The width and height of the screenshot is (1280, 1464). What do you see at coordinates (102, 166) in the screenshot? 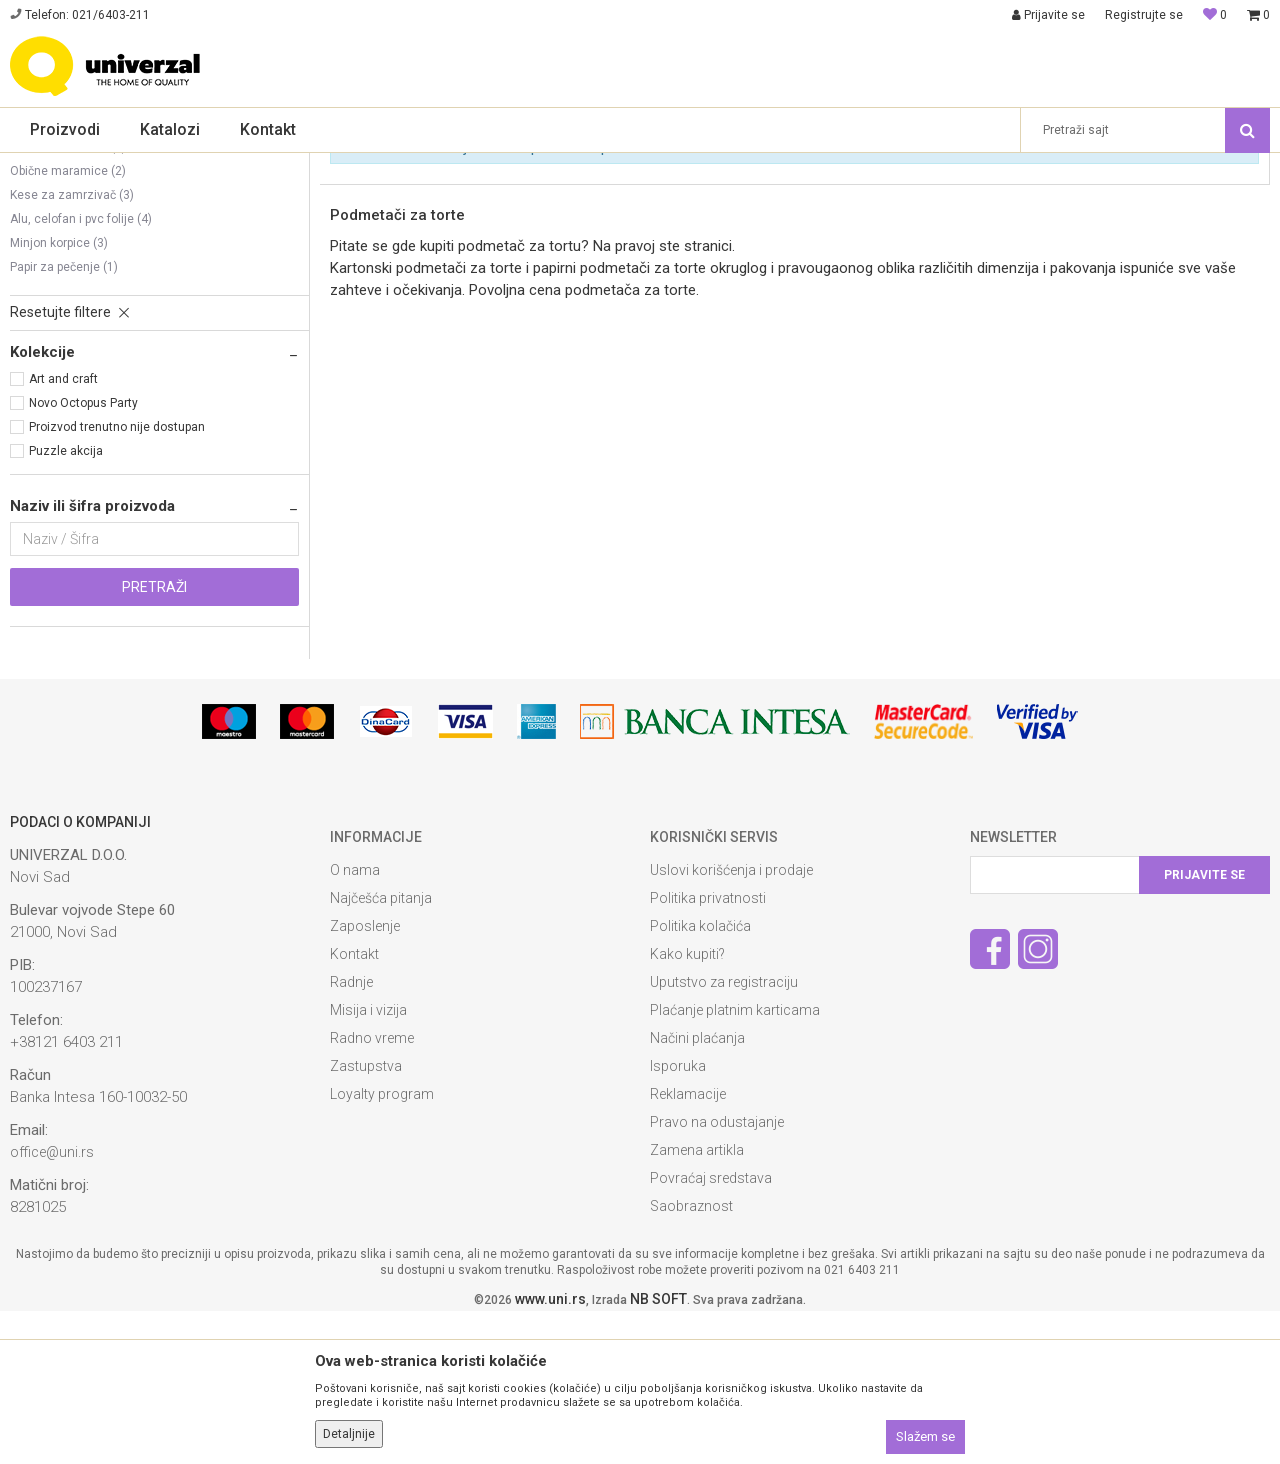
I see `Proizvodi` at bounding box center [102, 166].